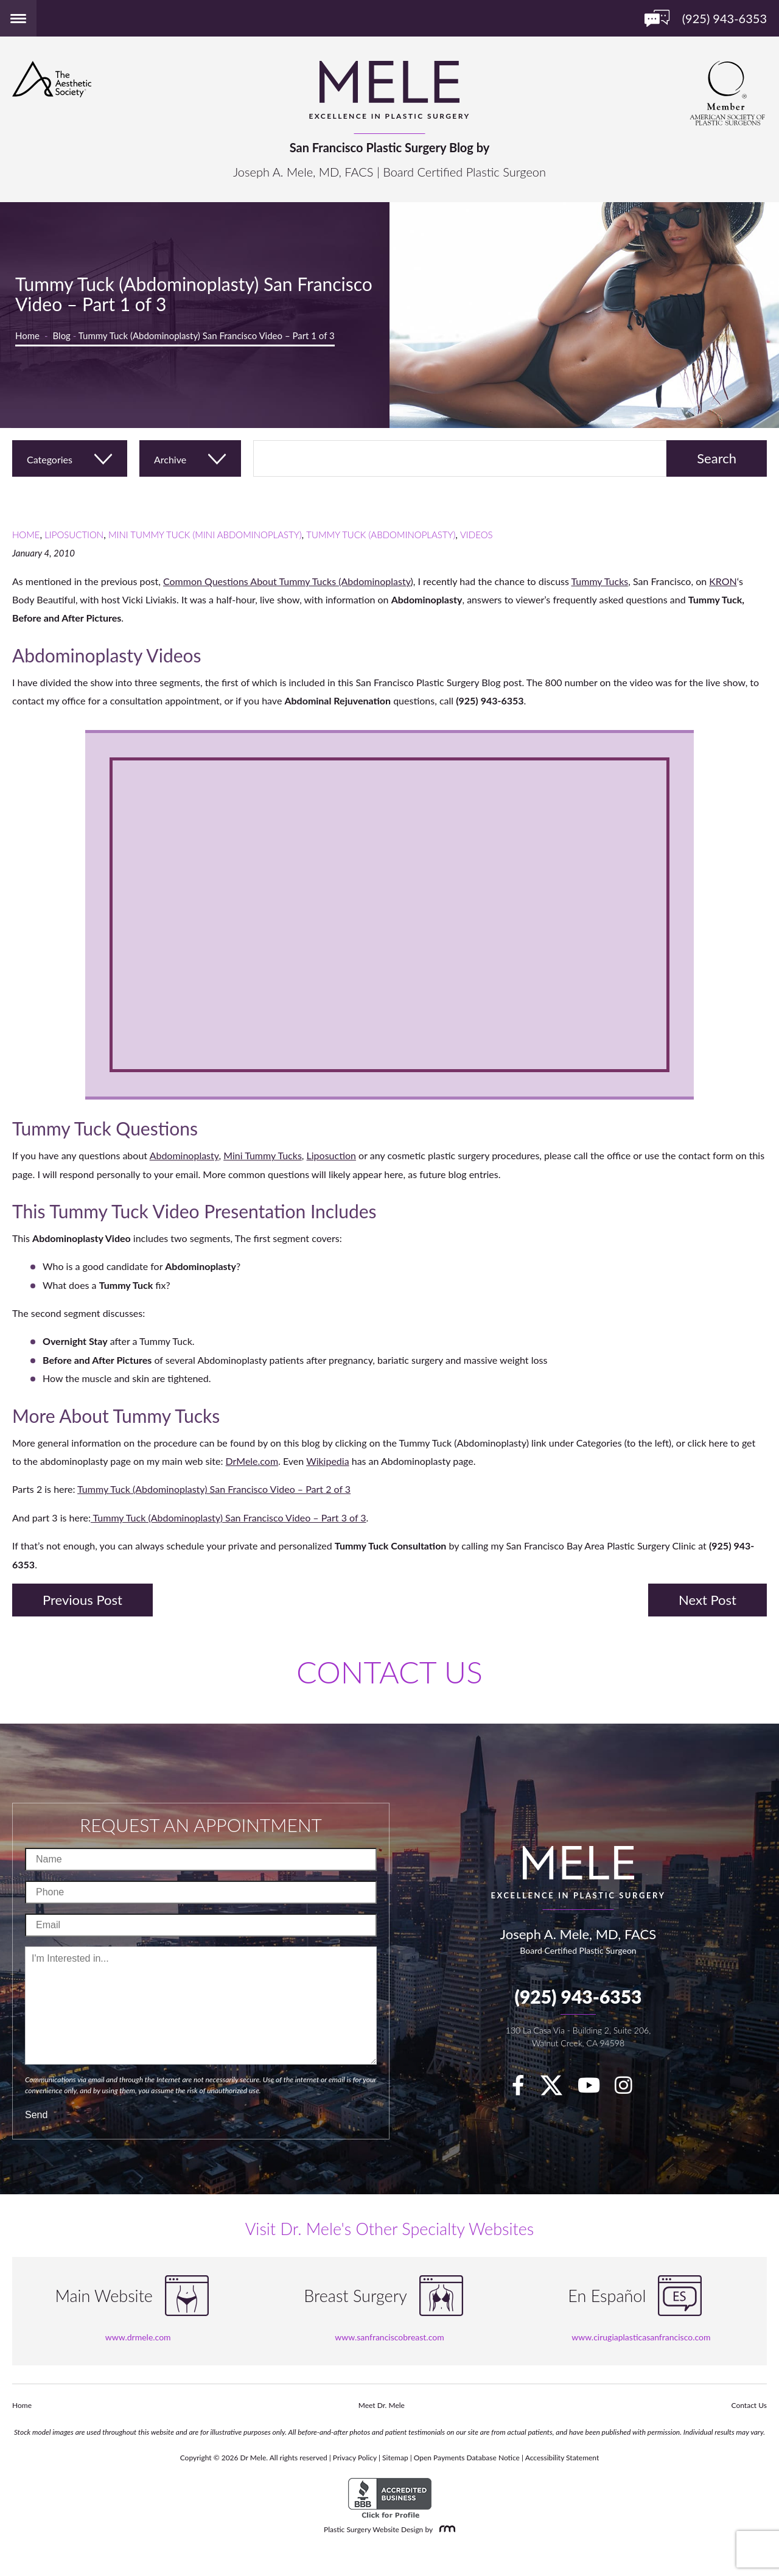  Describe the element at coordinates (562, 2457) in the screenshot. I see `Accessibility Statement` at that location.